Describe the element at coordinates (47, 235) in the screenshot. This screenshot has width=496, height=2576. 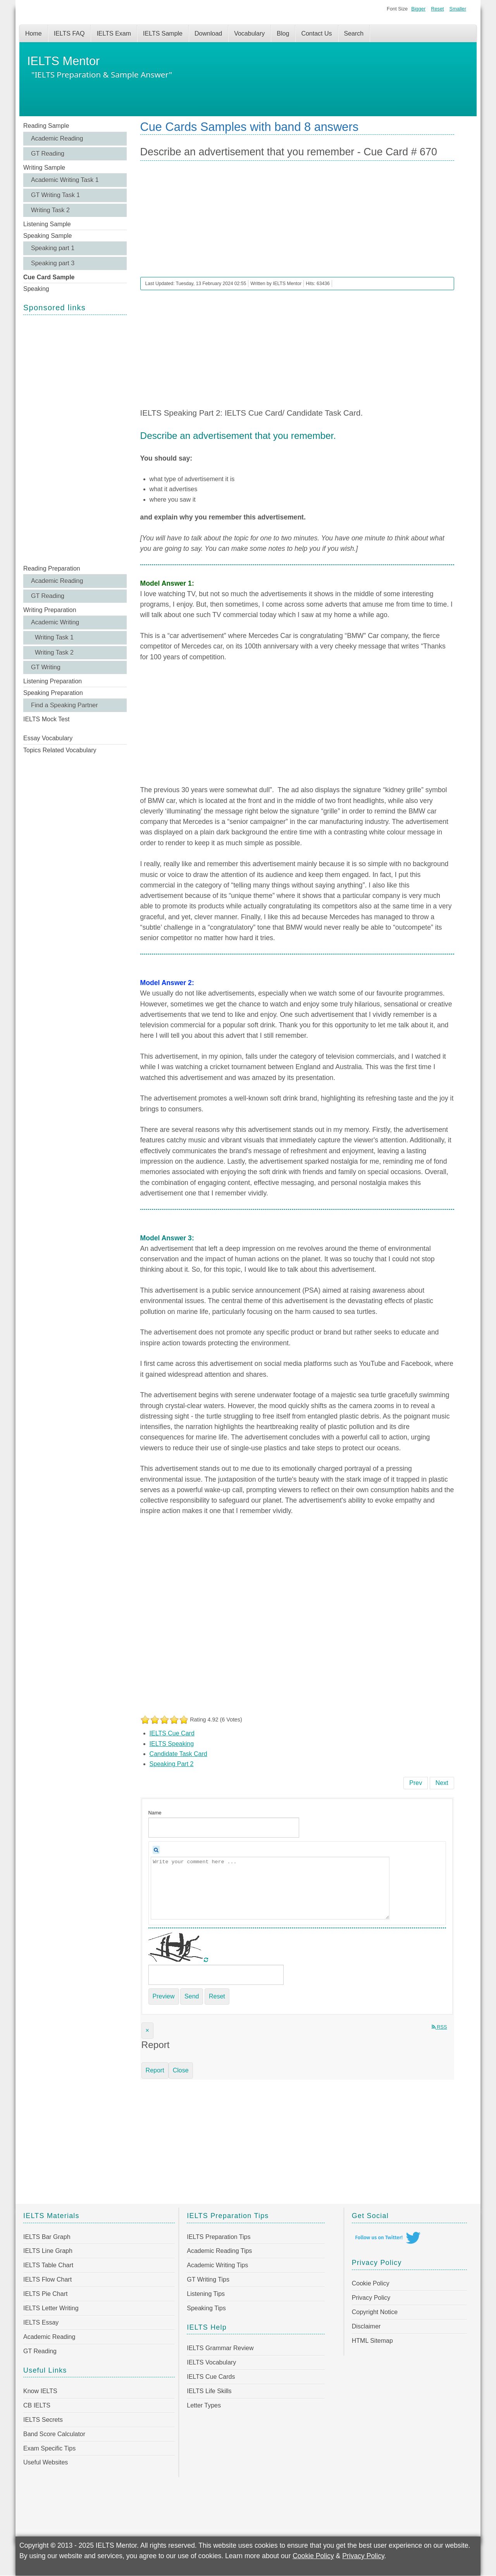
I see `Speaking Sample` at that location.